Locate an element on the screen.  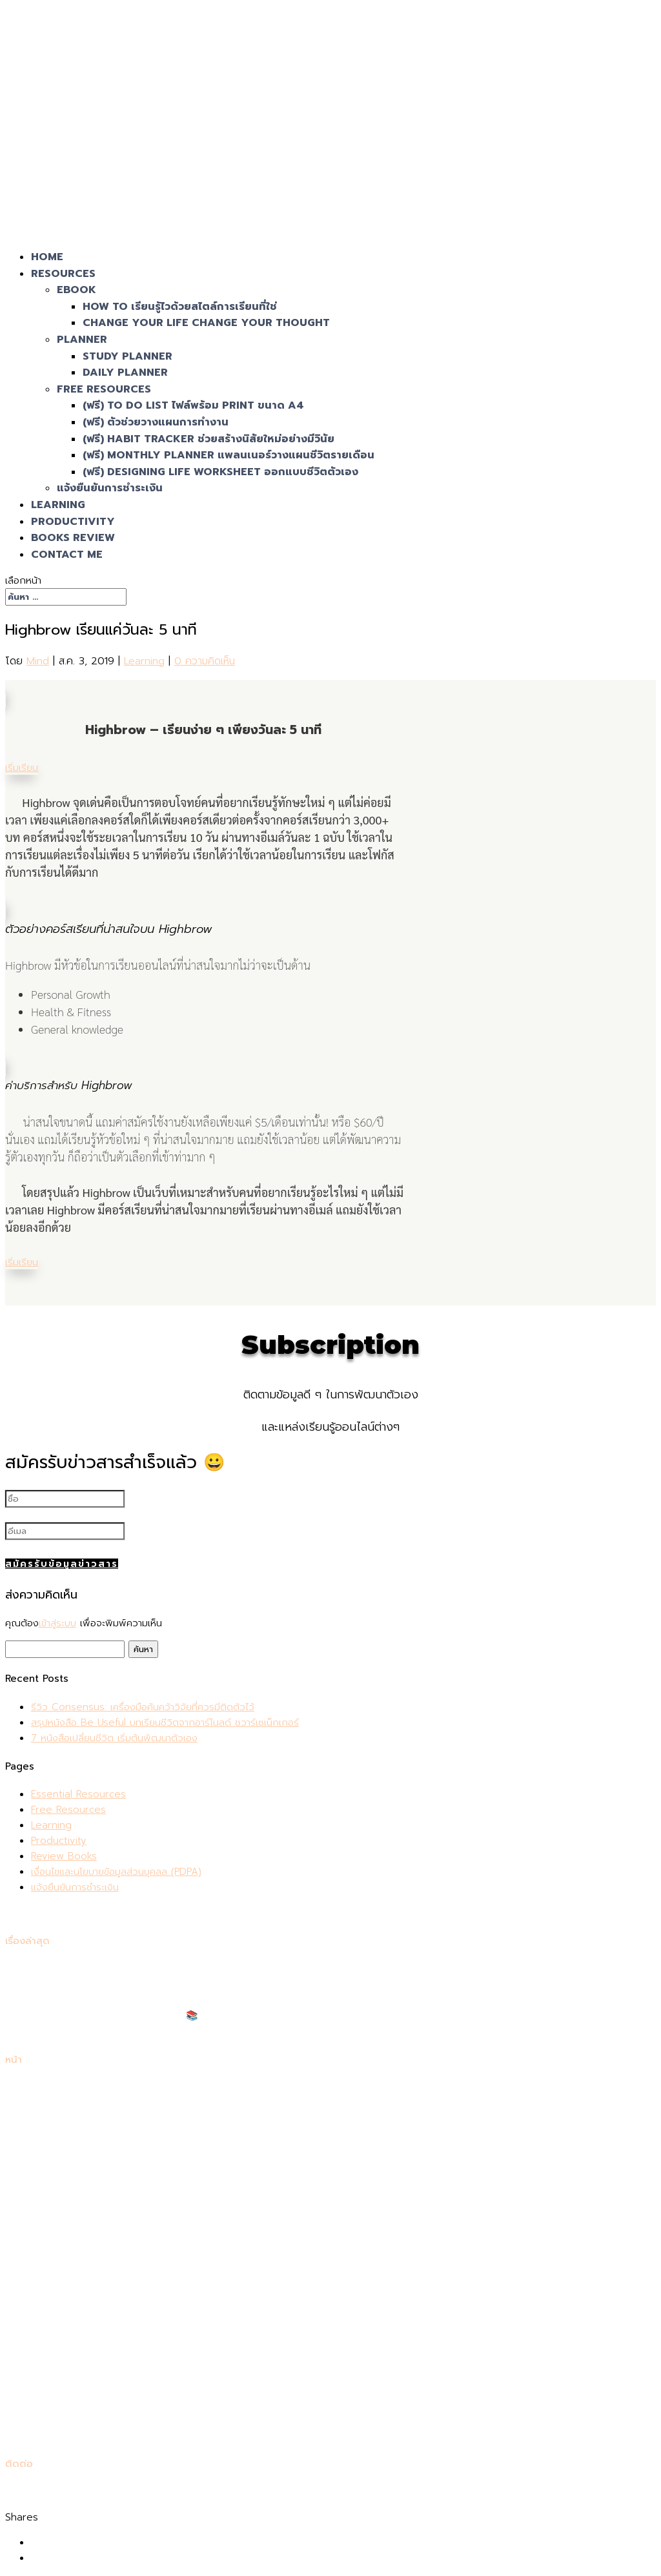
Mind is located at coordinates (37, 661).